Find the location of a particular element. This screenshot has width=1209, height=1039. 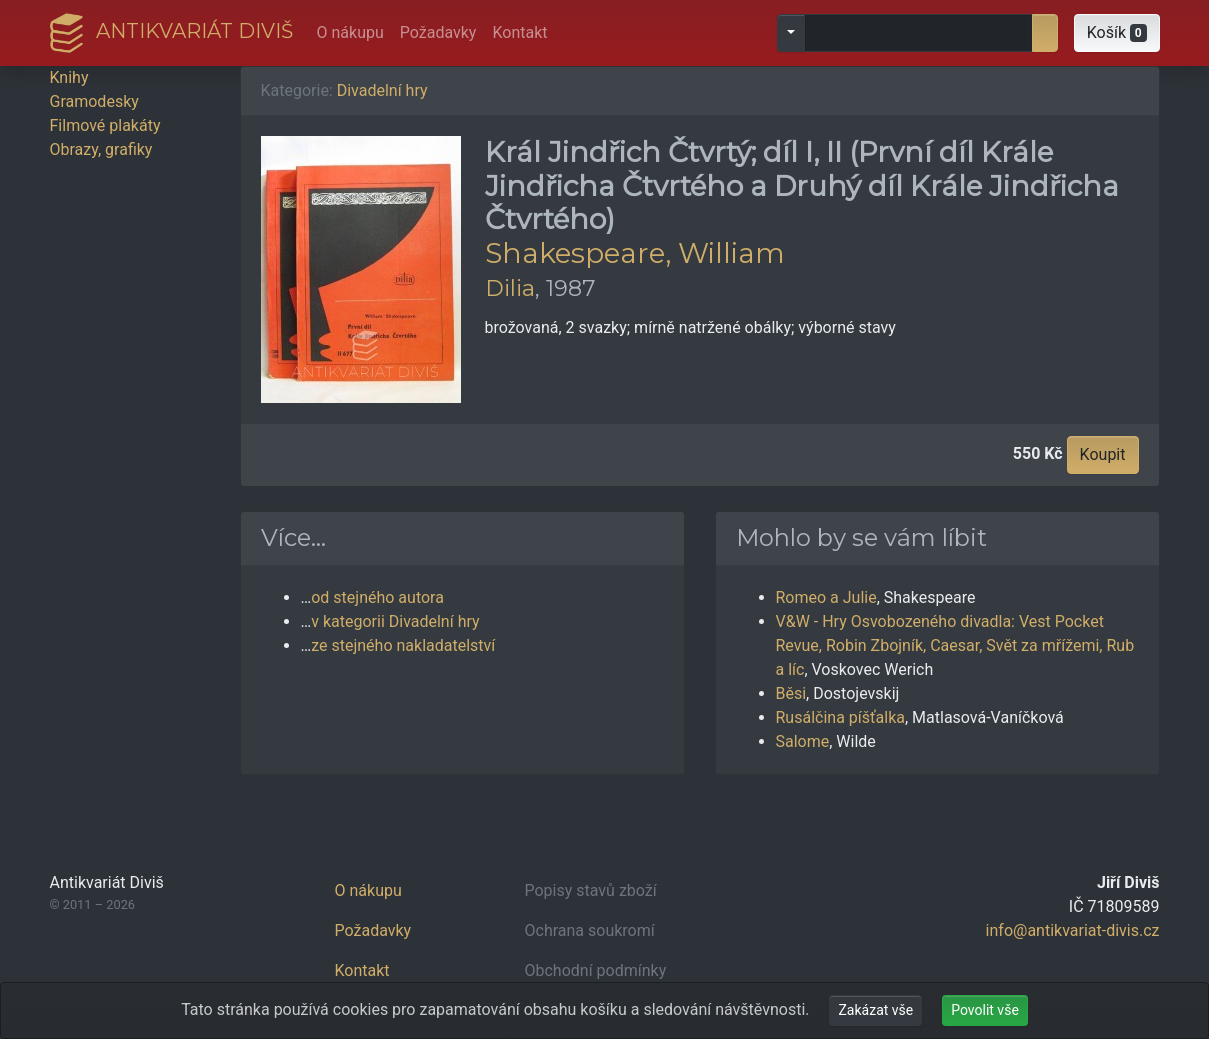

ze stejného nakladatelství is located at coordinates (403, 645).